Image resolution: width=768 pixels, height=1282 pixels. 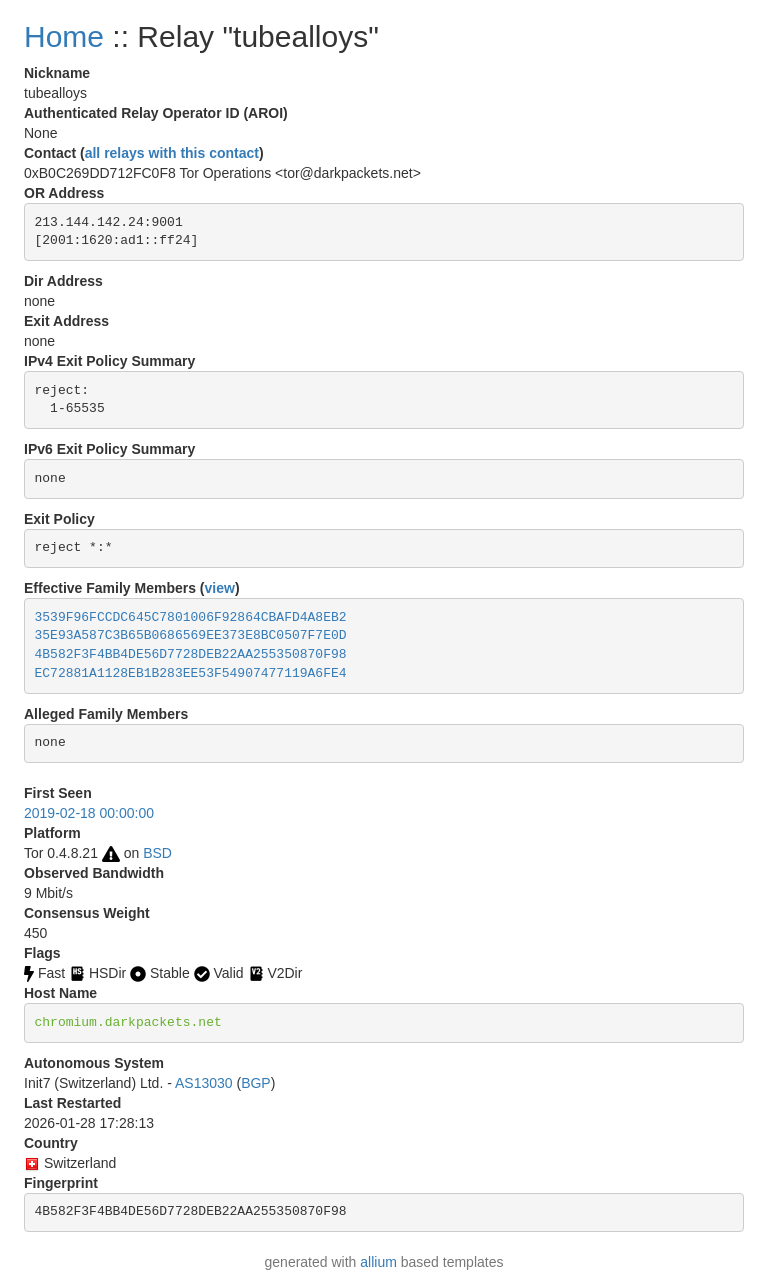 I want to click on BGP, so click(x=256, y=1083).